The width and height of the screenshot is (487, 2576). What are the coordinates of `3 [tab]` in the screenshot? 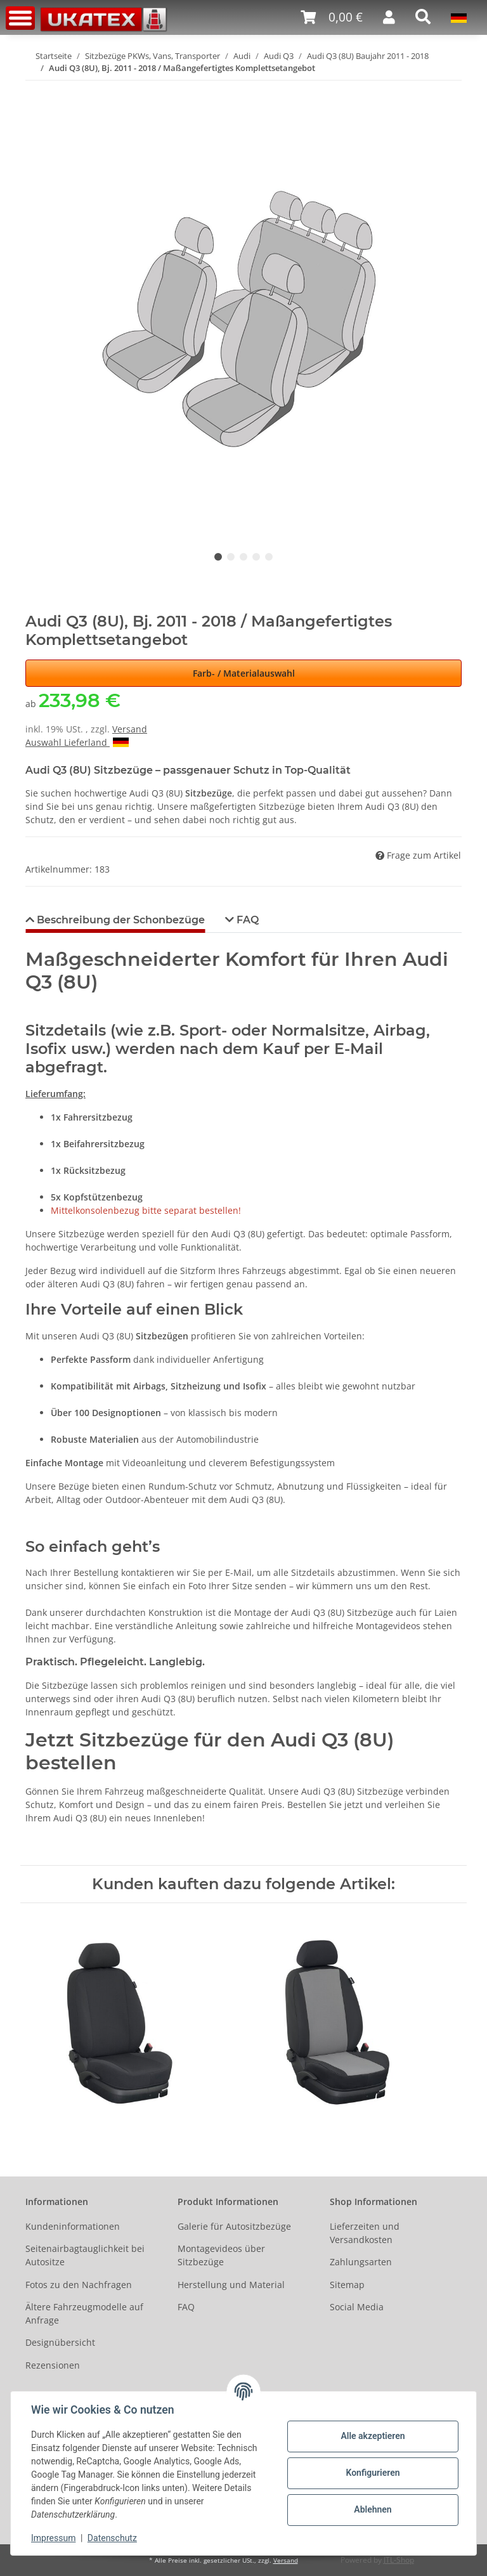 It's located at (243, 557).